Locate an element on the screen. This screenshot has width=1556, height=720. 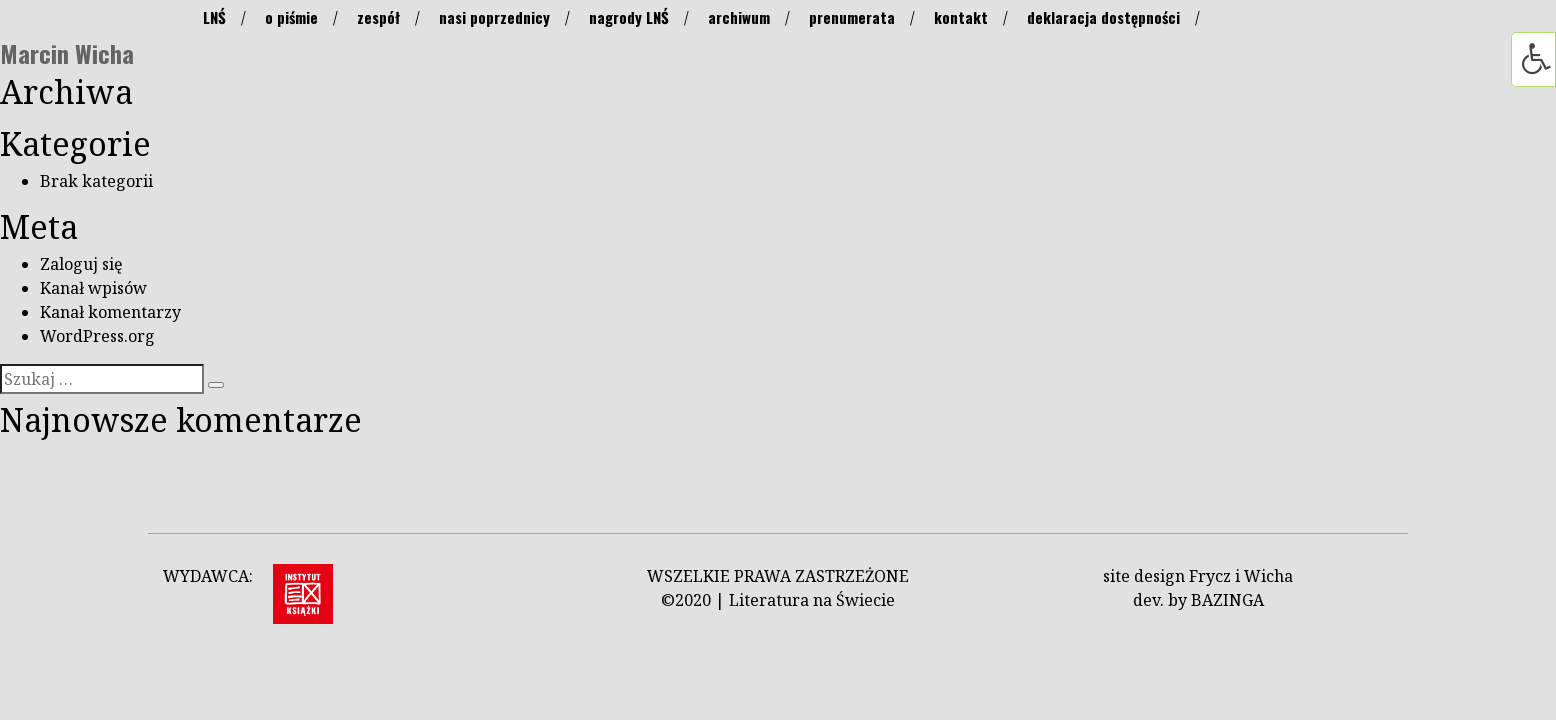
kontakt is located at coordinates (961, 17).